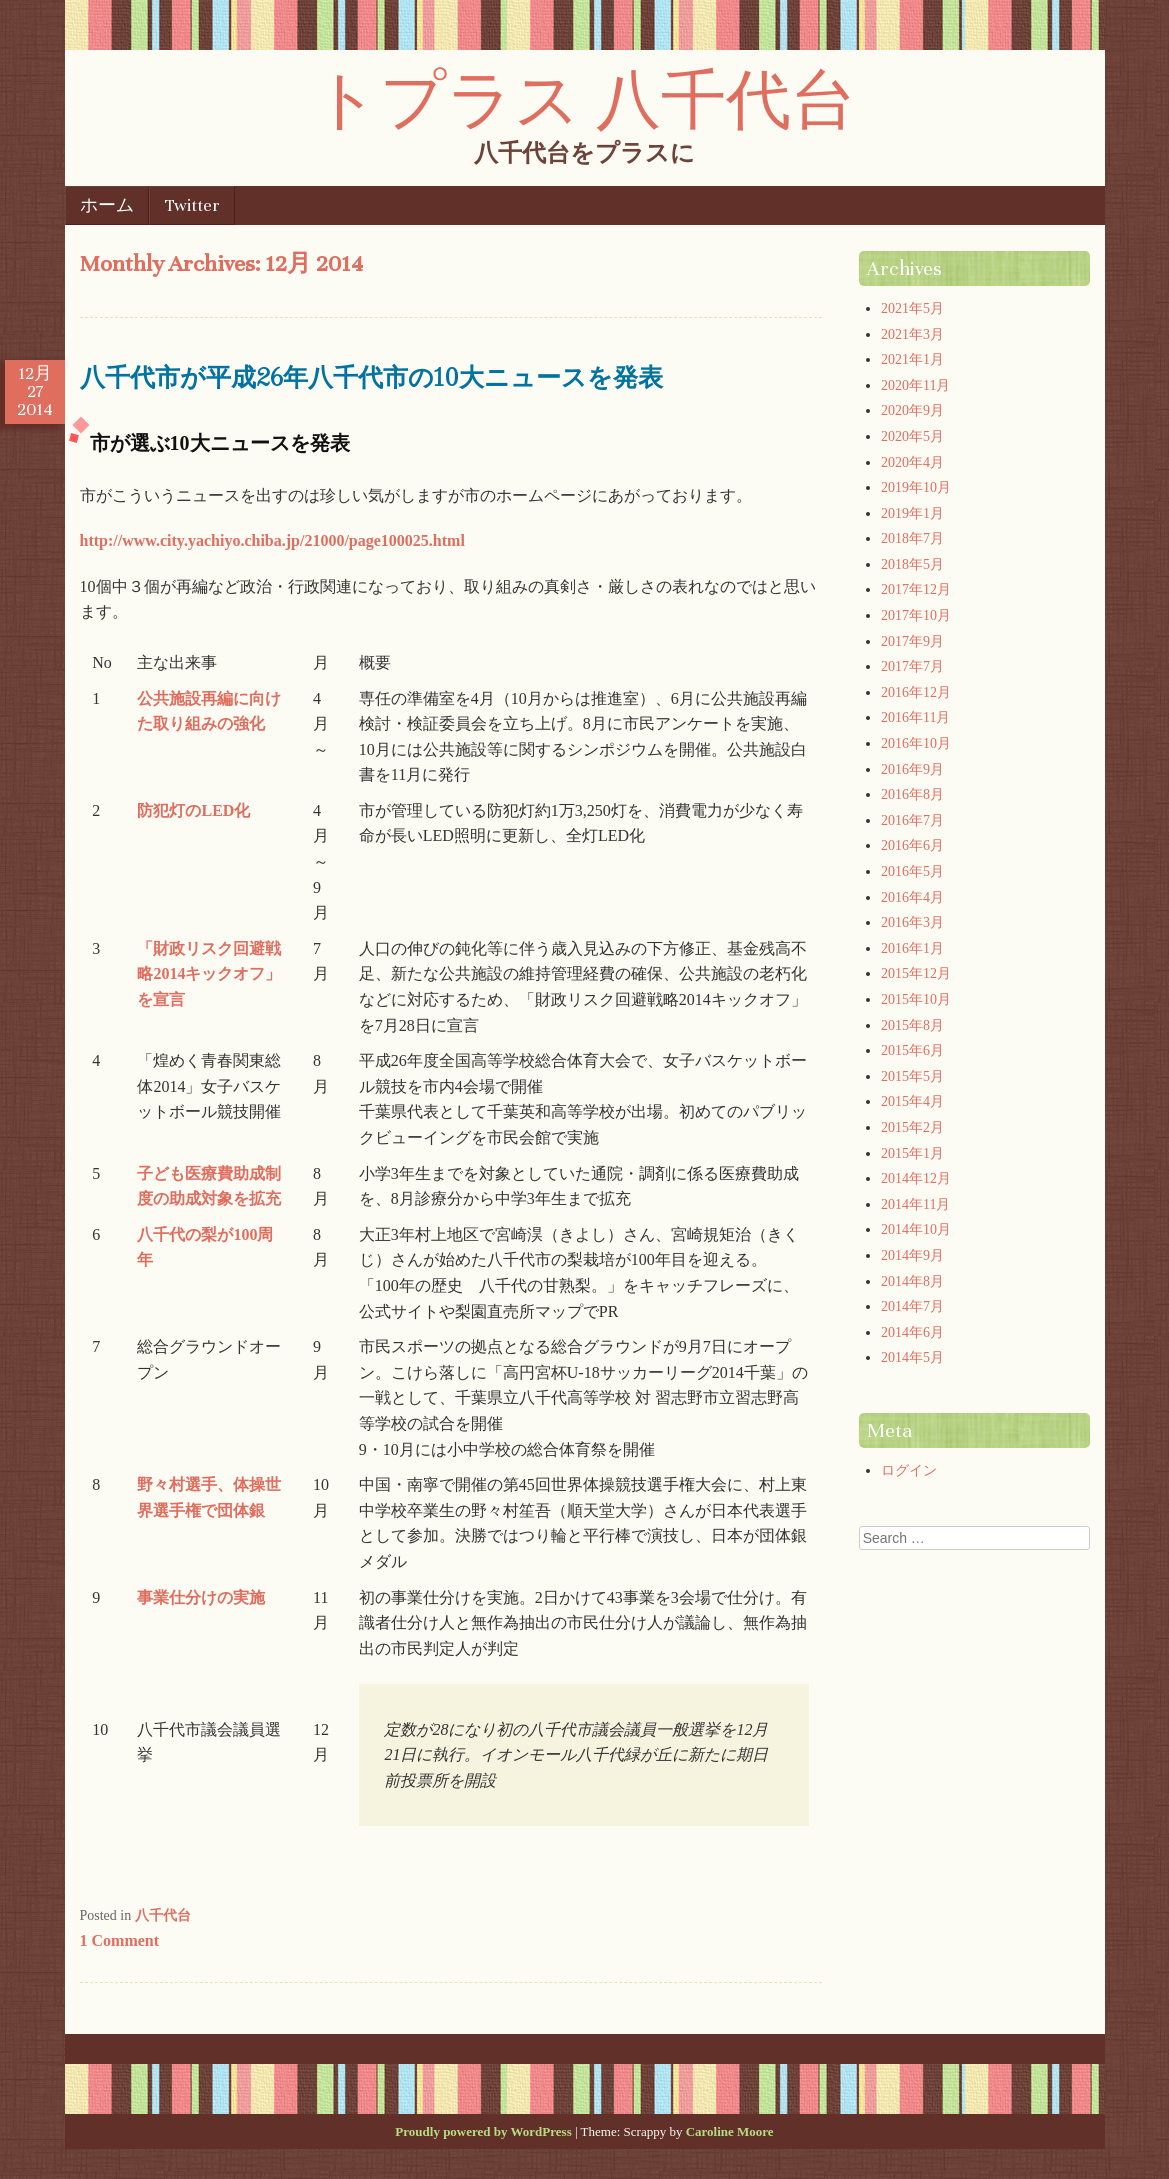  I want to click on 「財政リスク回避戦略2014キックオフ」を宣言, so click(209, 974).